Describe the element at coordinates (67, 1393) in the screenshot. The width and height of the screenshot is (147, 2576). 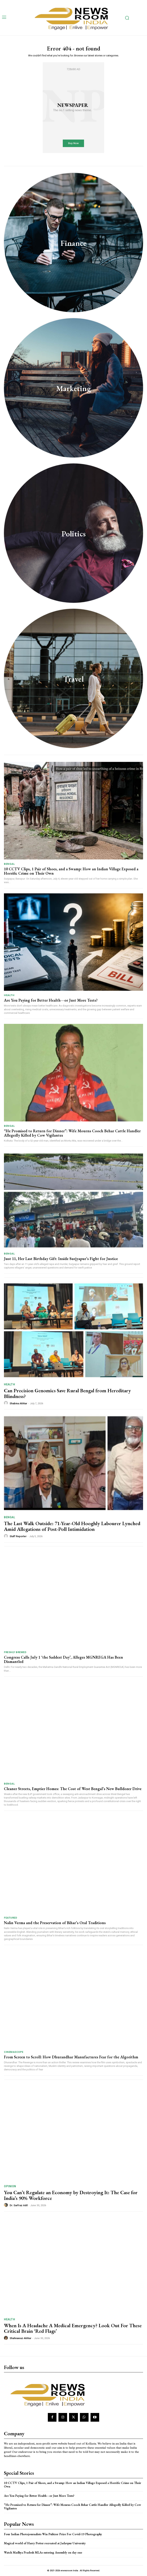
I see `Can Precision Genomics Save Rural Bengal from Hereditary Blindness?` at that location.